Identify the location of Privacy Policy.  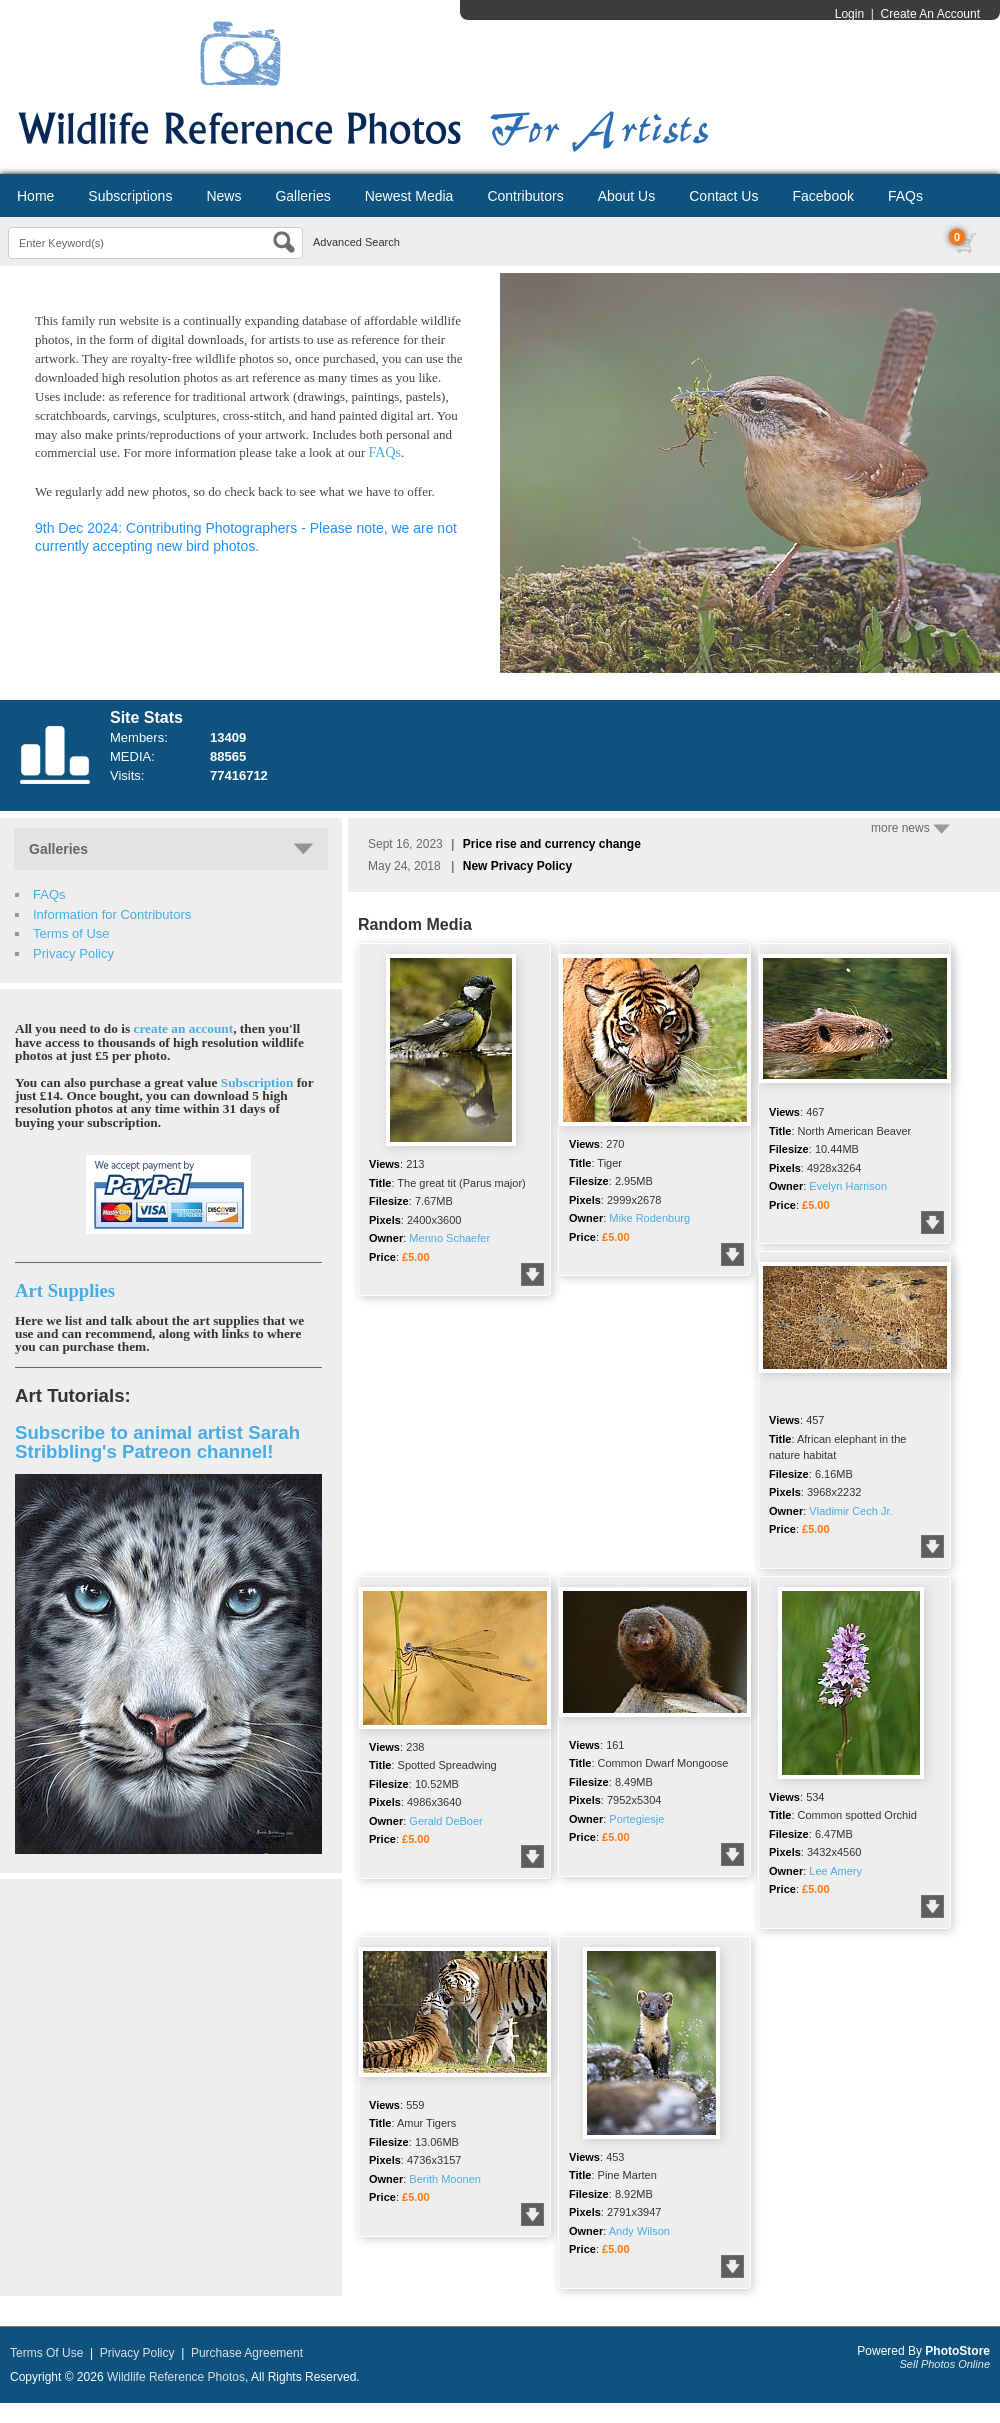
(73, 953).